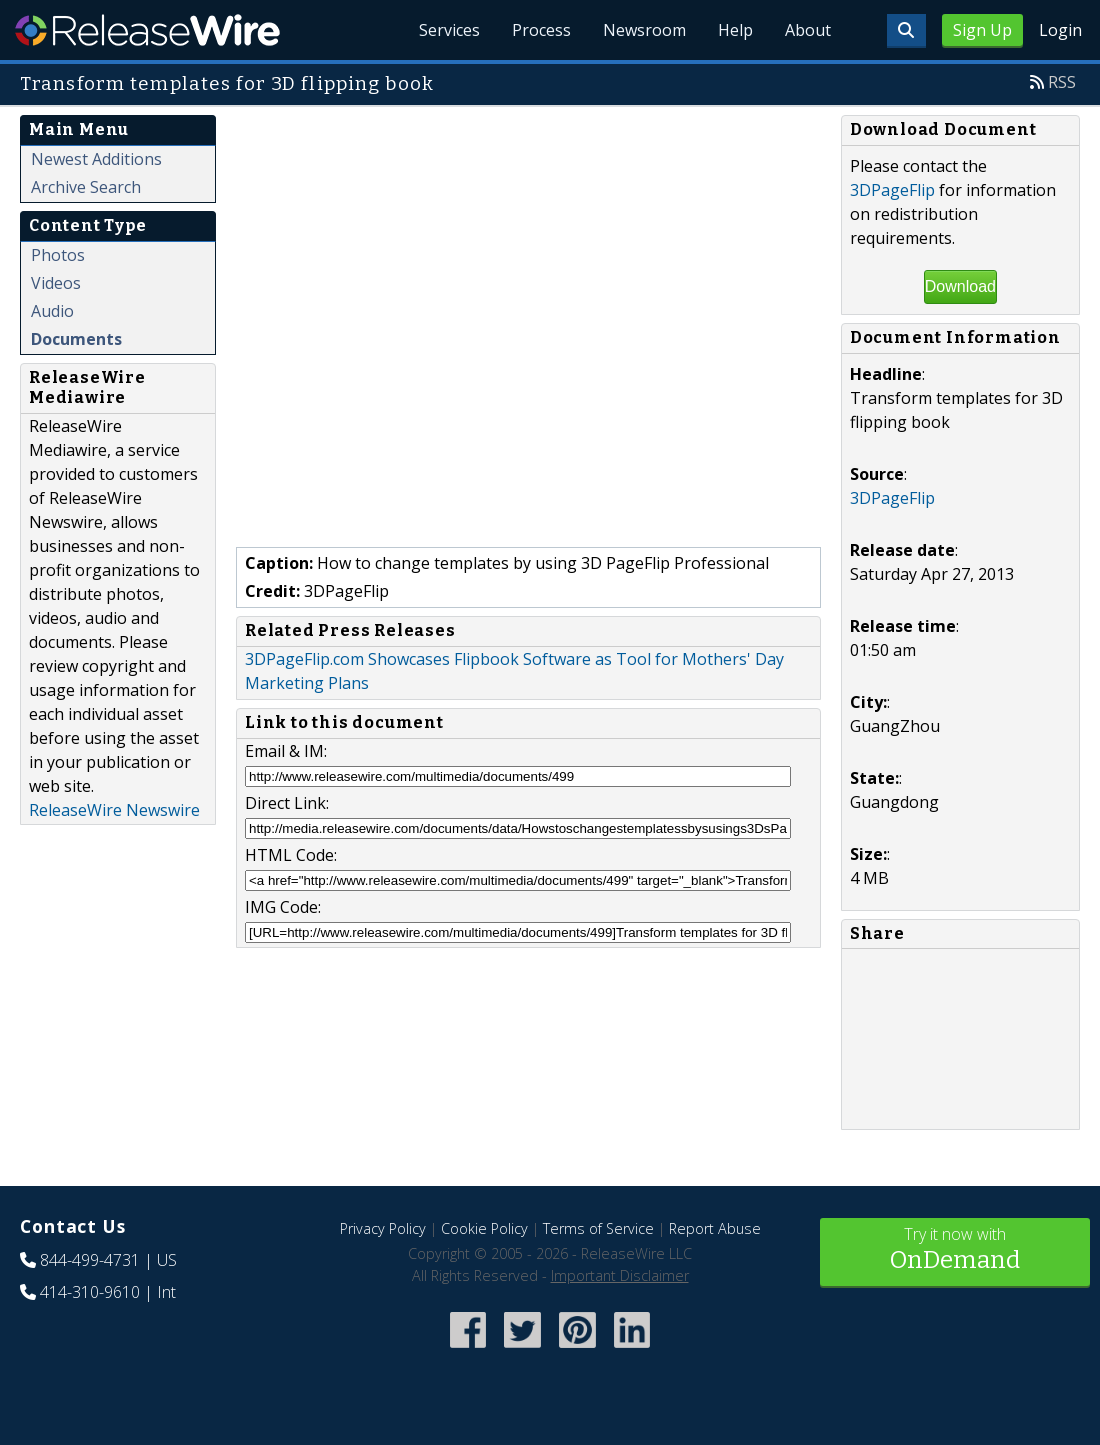  Describe the element at coordinates (147, 30) in the screenshot. I see `ReleaseWire` at that location.